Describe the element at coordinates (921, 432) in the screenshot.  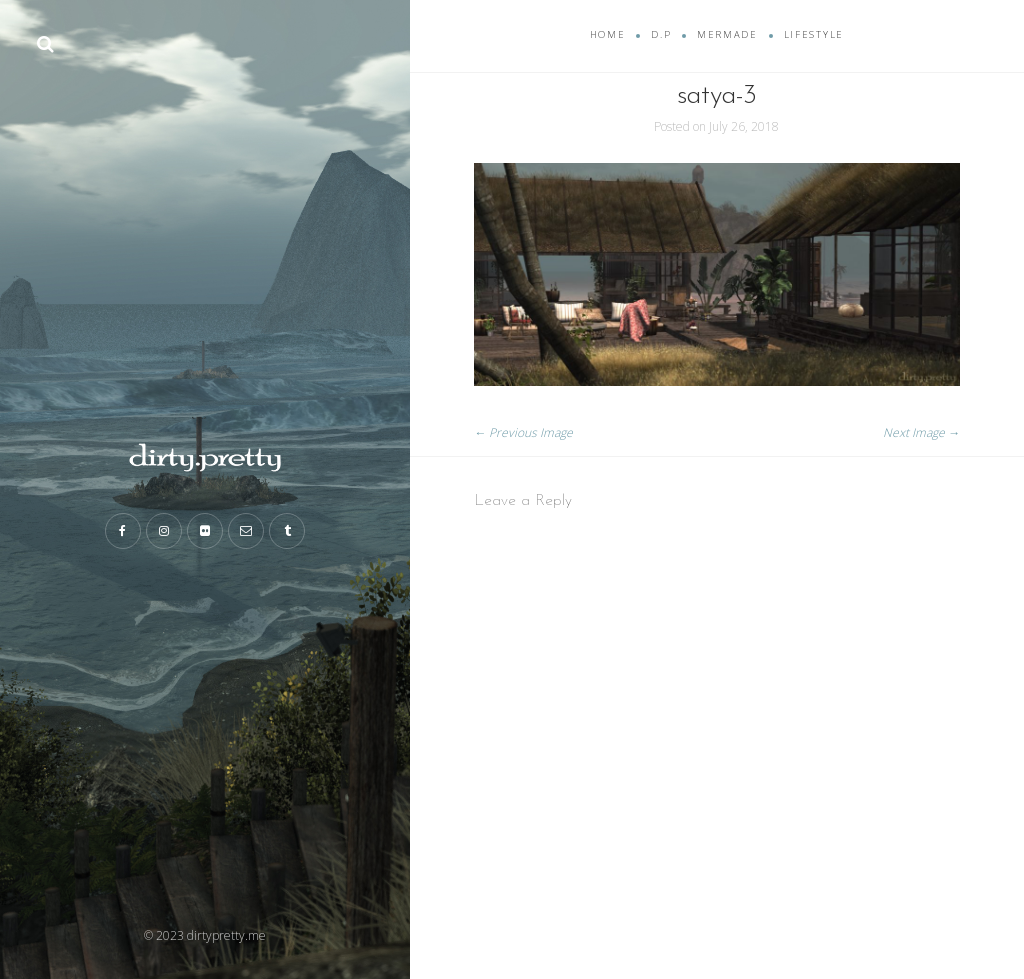
I see `Next Image →` at that location.